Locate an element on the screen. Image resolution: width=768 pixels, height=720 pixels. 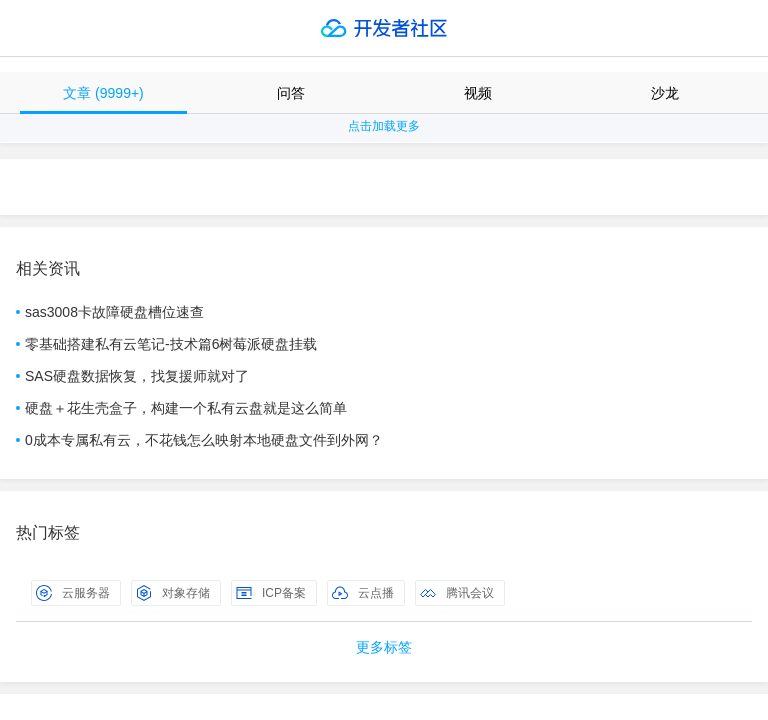
腾讯会议 is located at coordinates (457, 593).